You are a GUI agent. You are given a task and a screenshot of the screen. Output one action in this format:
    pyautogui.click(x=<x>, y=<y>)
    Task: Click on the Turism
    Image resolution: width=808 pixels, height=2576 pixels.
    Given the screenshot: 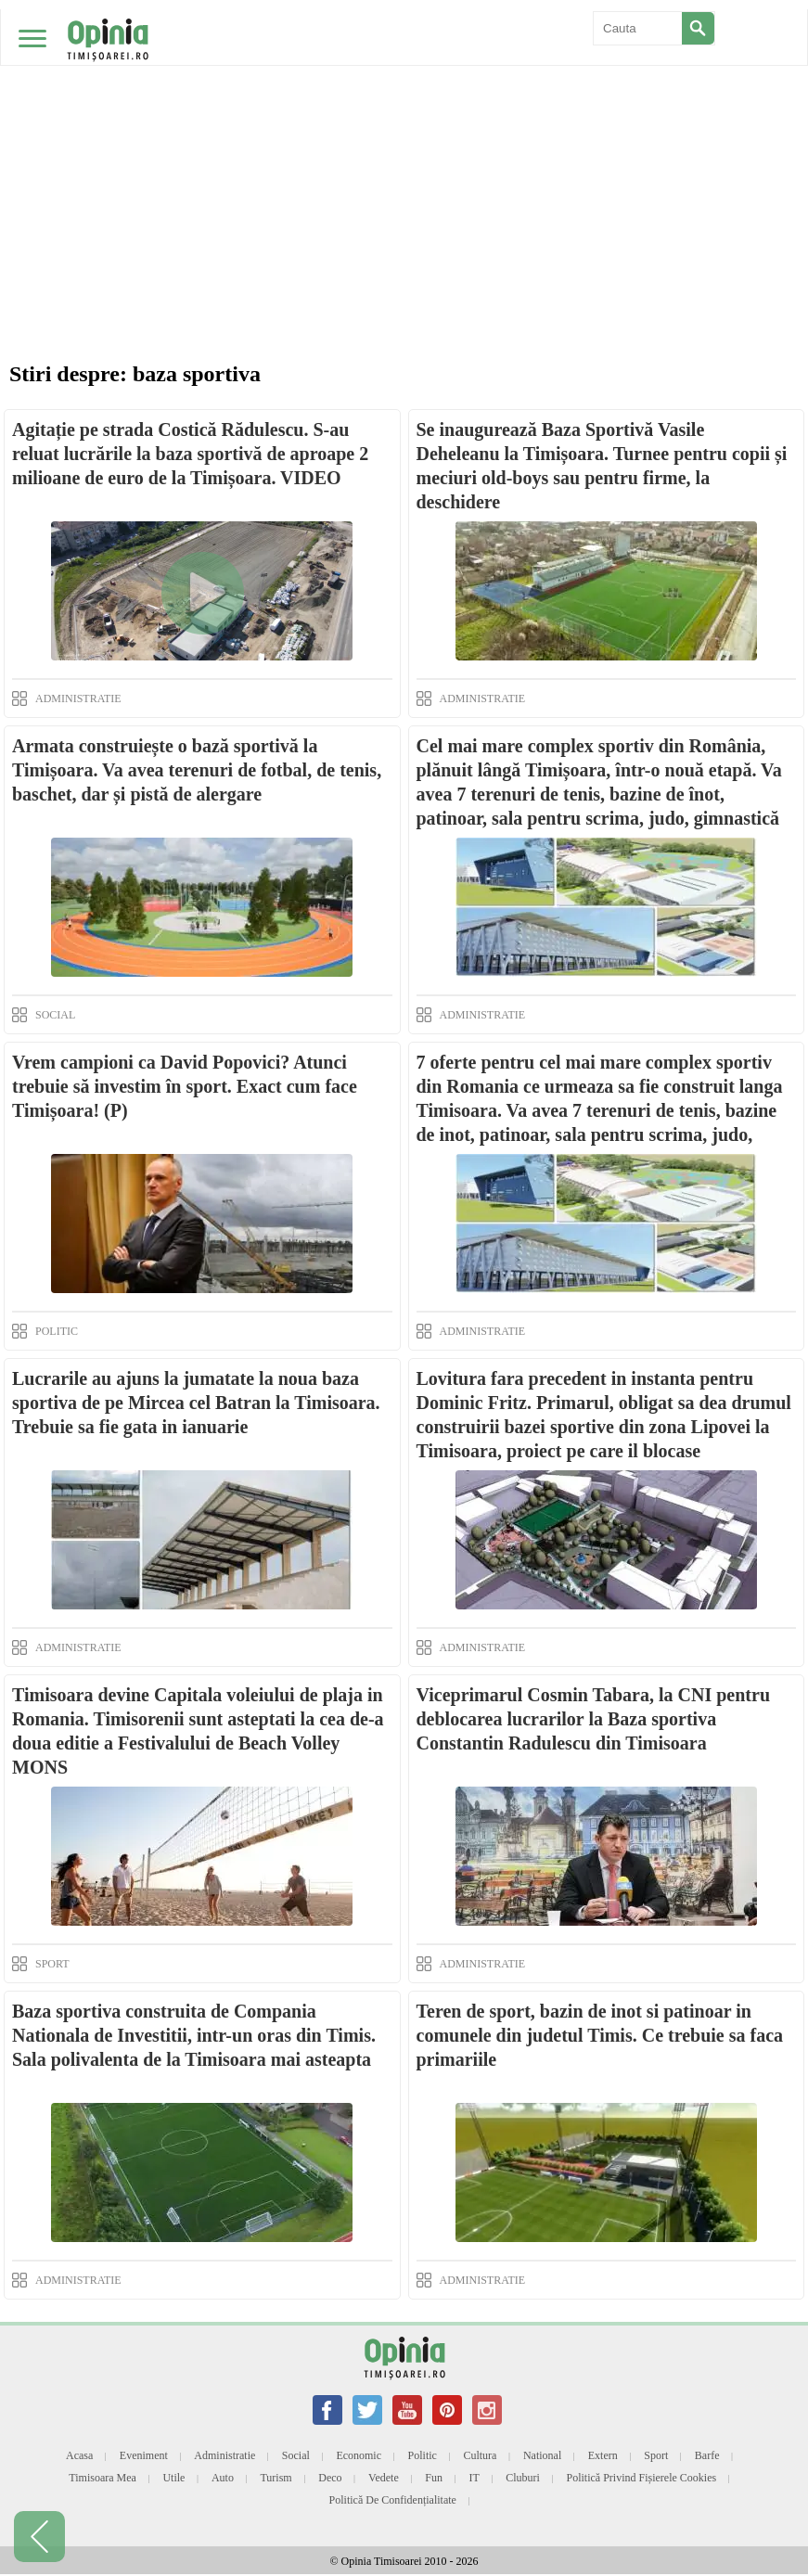 What is the action you would take?
    pyautogui.click(x=275, y=2477)
    